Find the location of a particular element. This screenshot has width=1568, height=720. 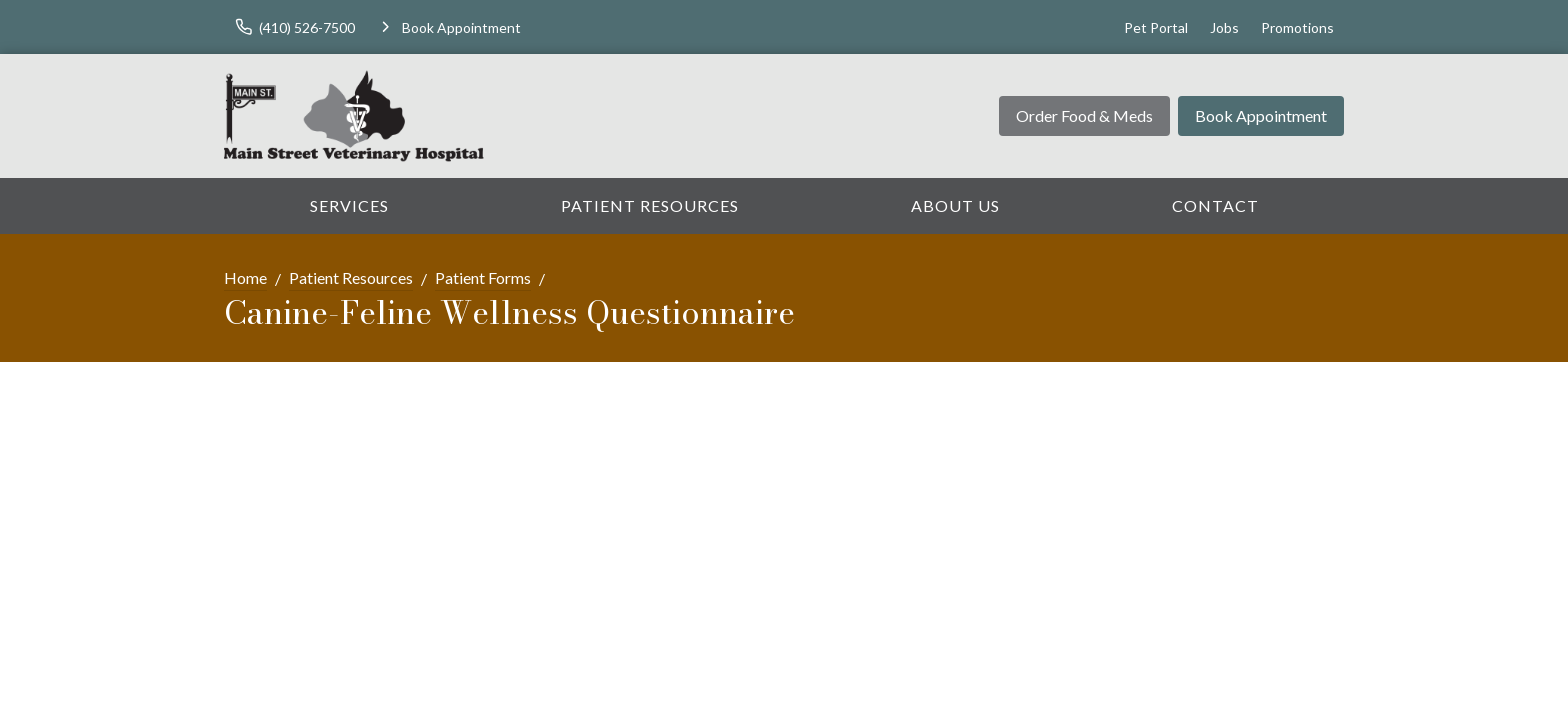

Book Appointment is located at coordinates (1261, 115).